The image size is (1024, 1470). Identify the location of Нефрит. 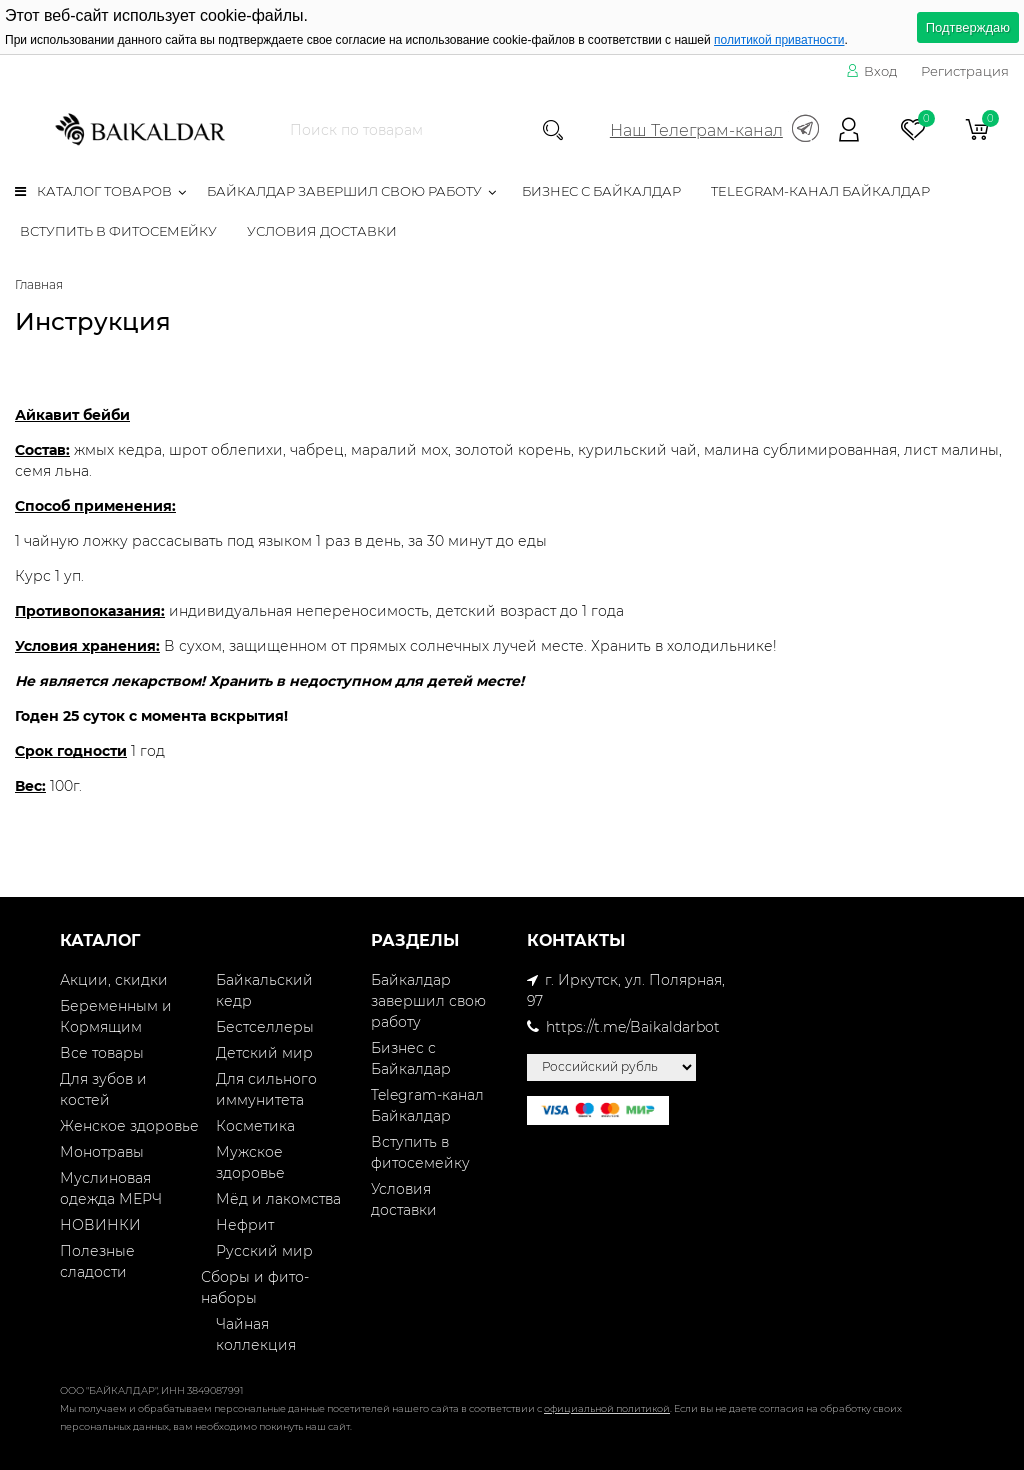
(245, 1225).